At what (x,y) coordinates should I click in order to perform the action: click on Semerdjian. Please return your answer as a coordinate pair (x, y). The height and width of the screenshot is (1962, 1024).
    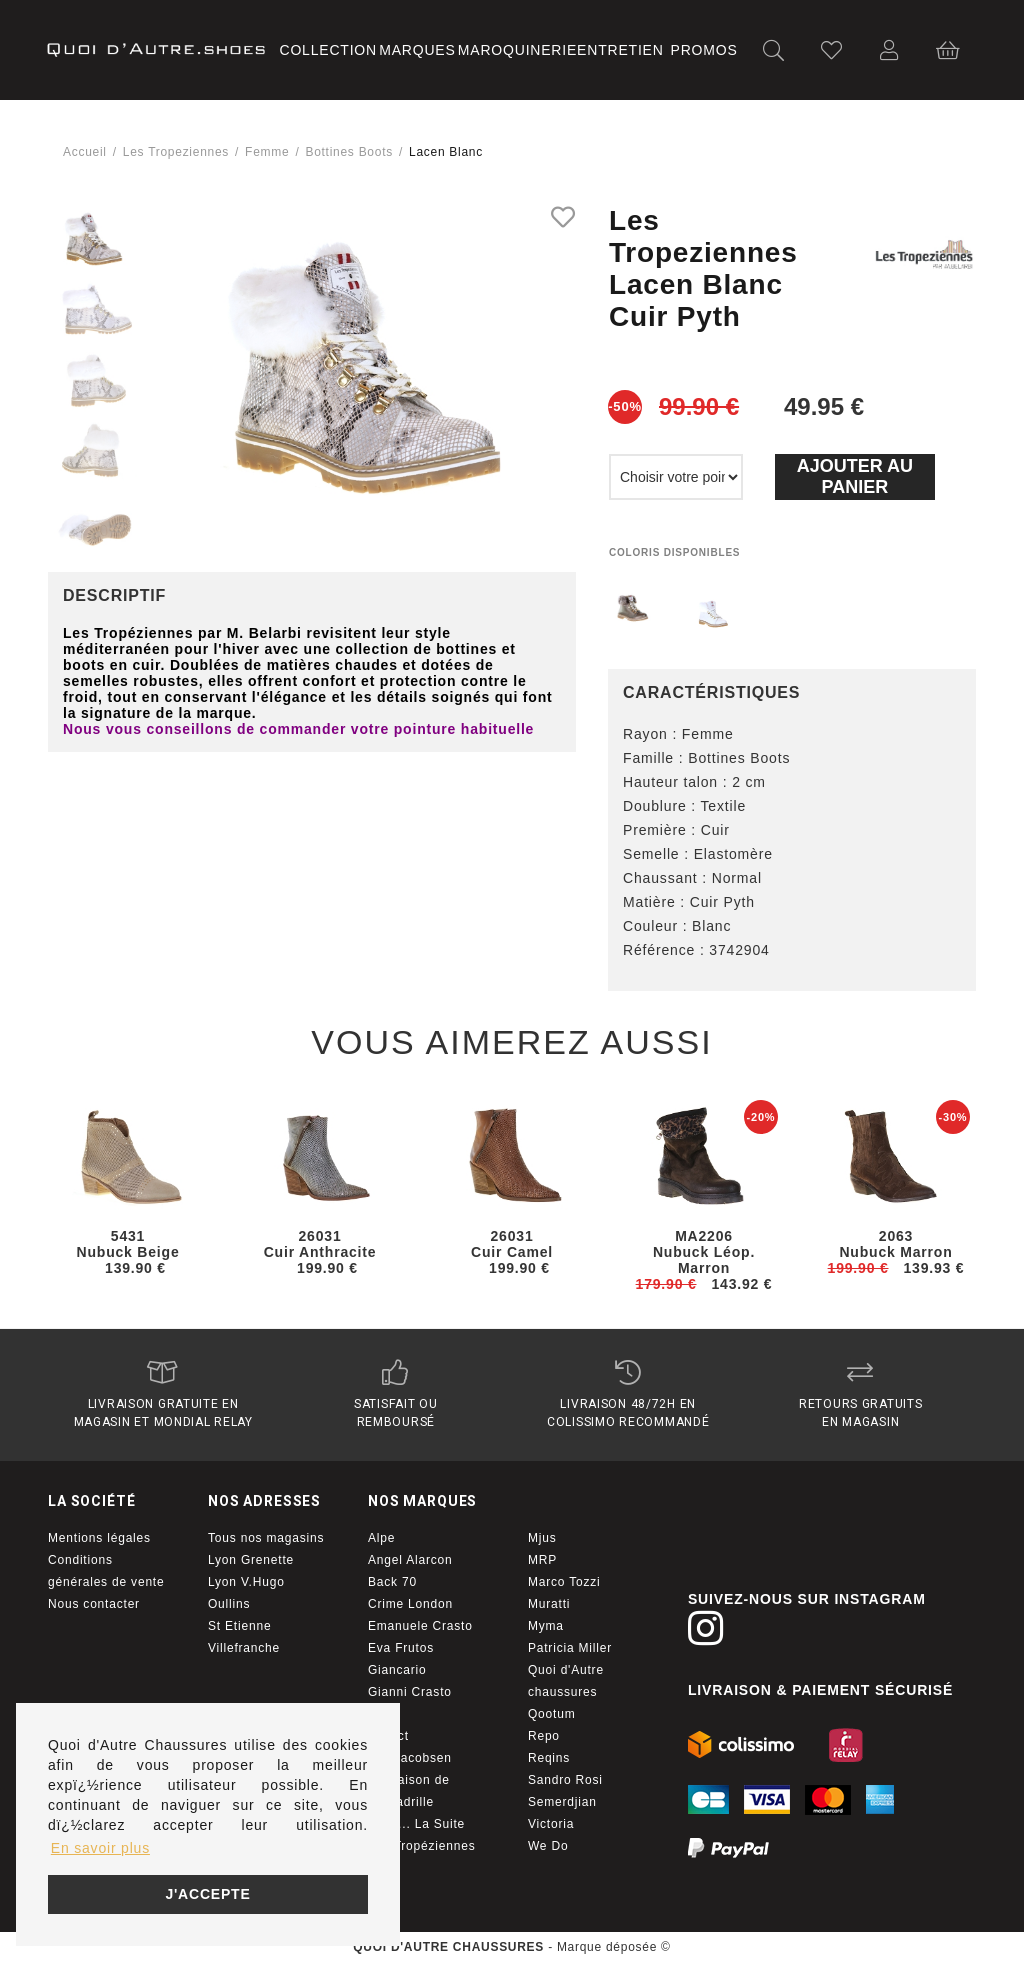
    Looking at the image, I should click on (562, 1802).